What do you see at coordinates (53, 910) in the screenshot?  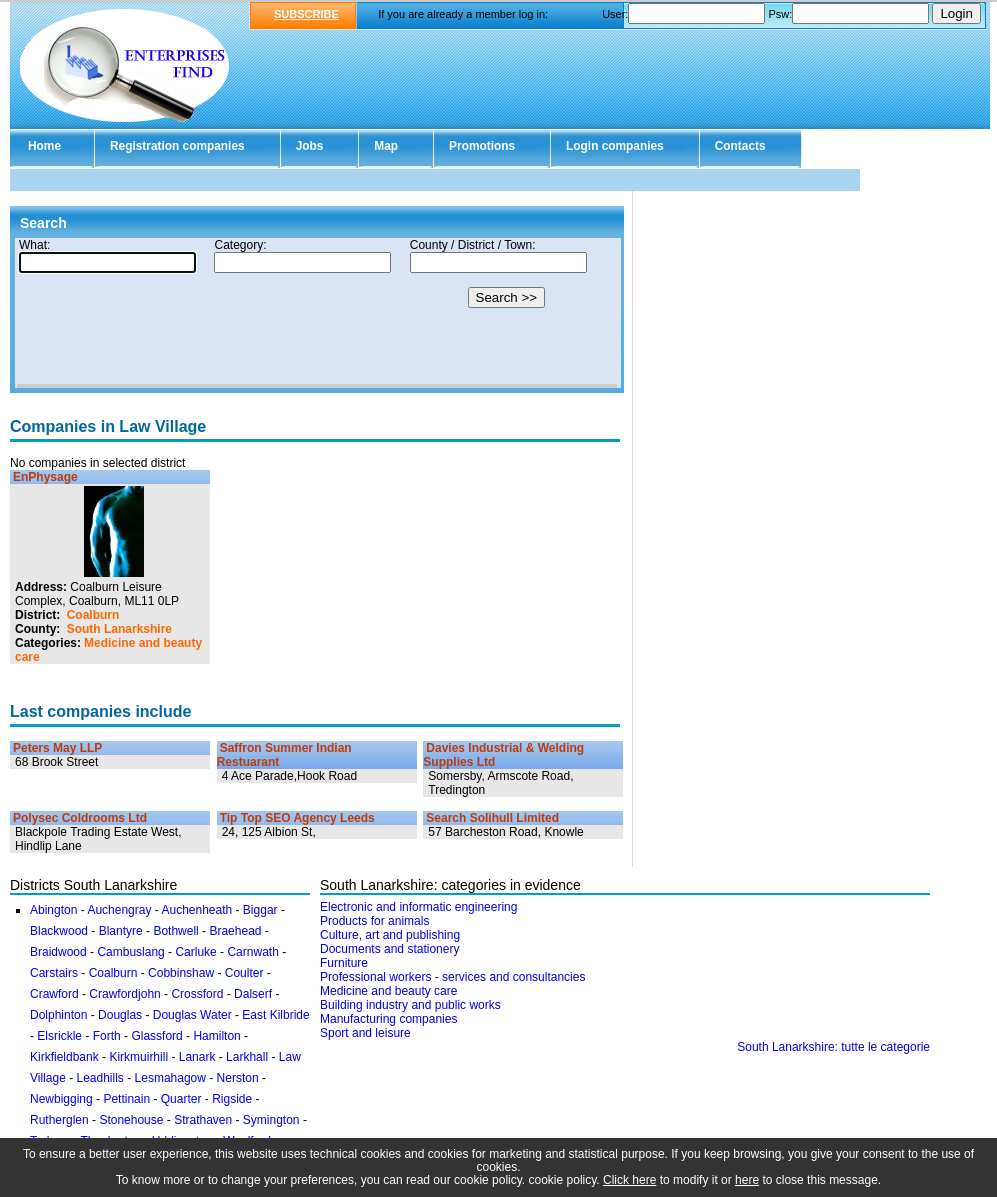 I see `Abington` at bounding box center [53, 910].